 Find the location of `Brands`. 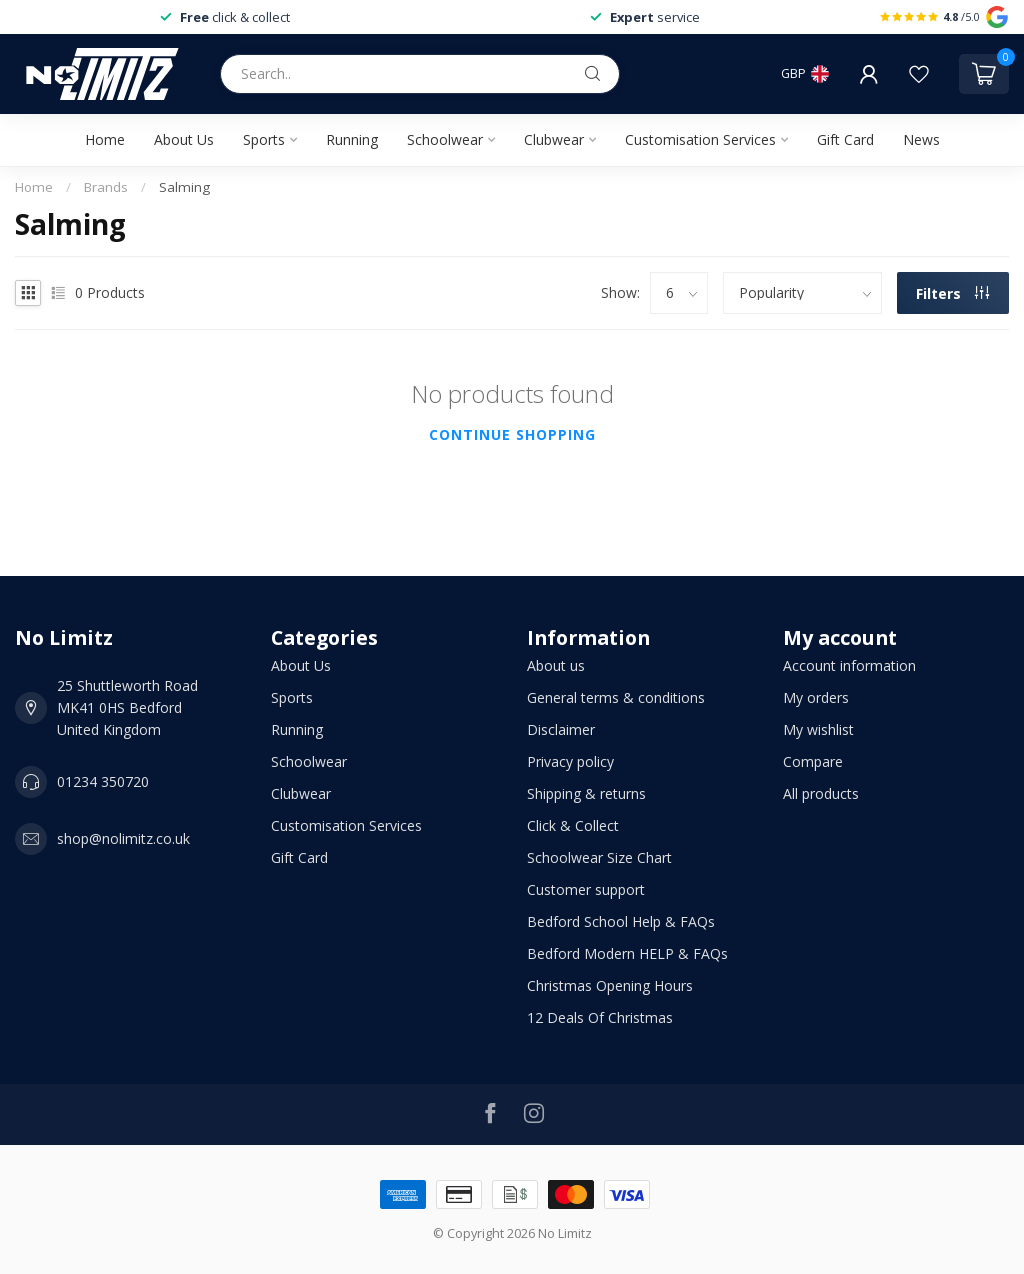

Brands is located at coordinates (106, 187).